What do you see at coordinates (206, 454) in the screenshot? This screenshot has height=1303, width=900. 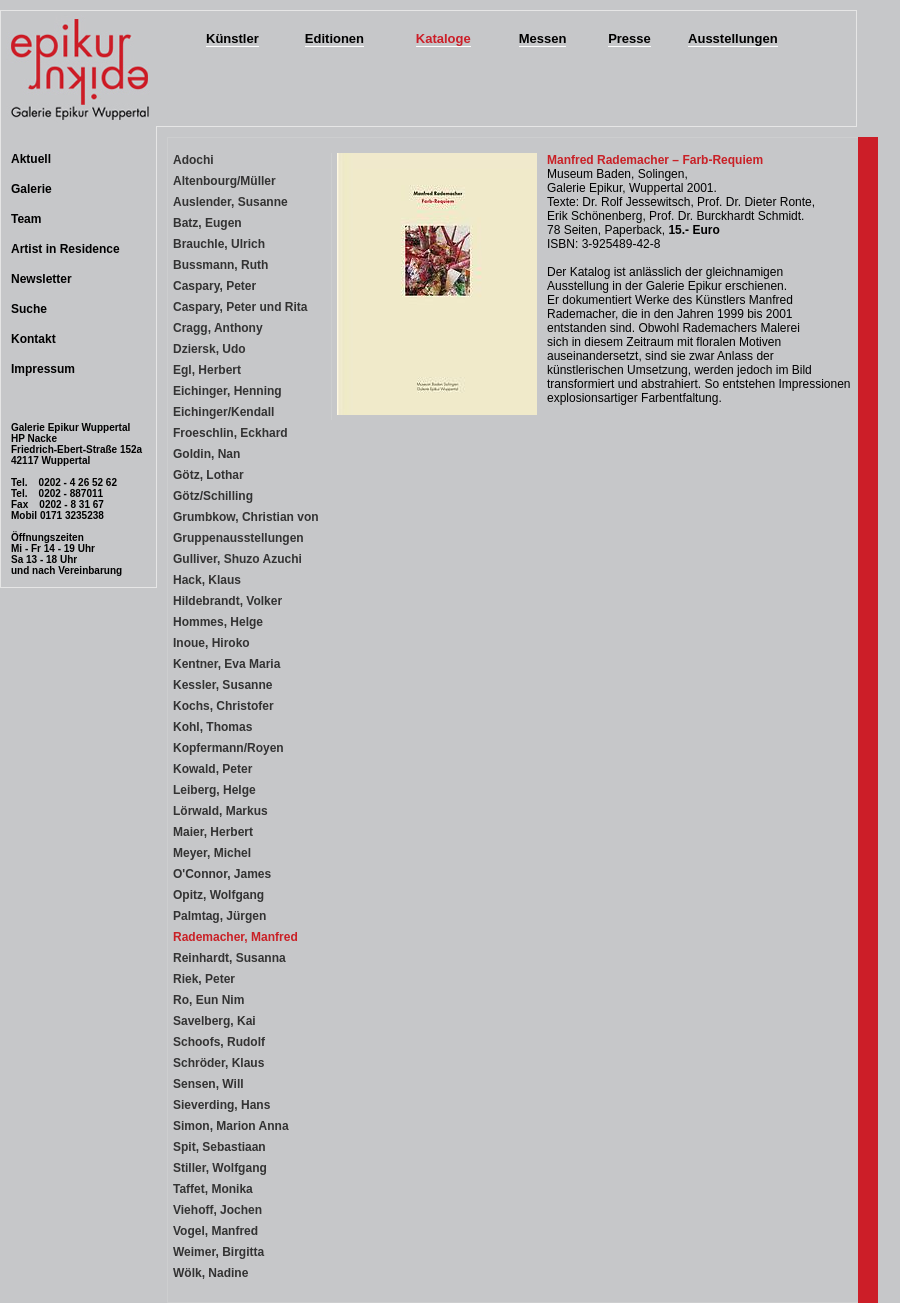 I see `Goldin, Nan` at bounding box center [206, 454].